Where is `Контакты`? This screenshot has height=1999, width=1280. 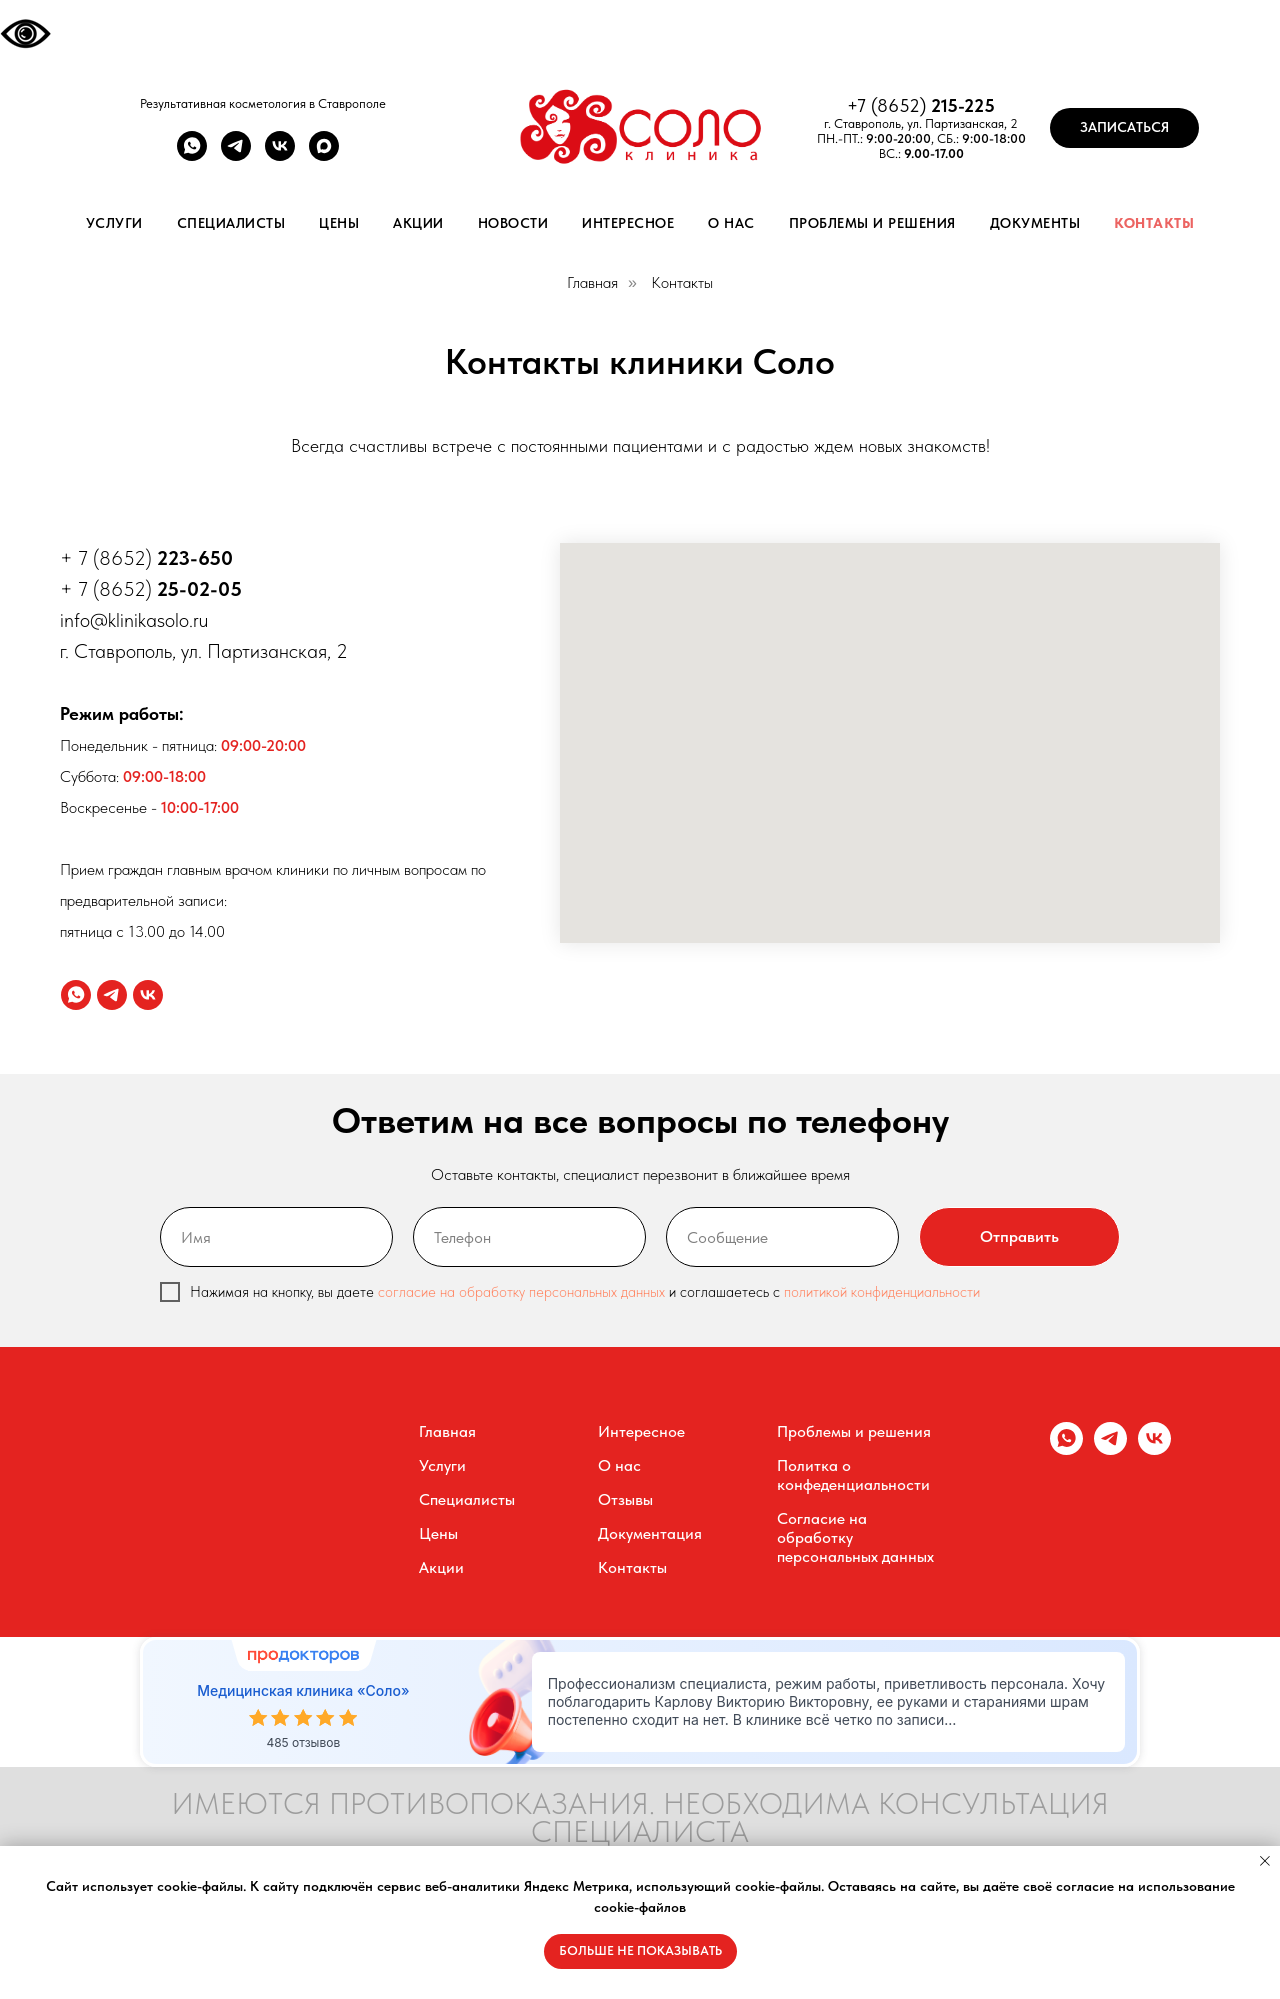
Контакты is located at coordinates (1154, 223).